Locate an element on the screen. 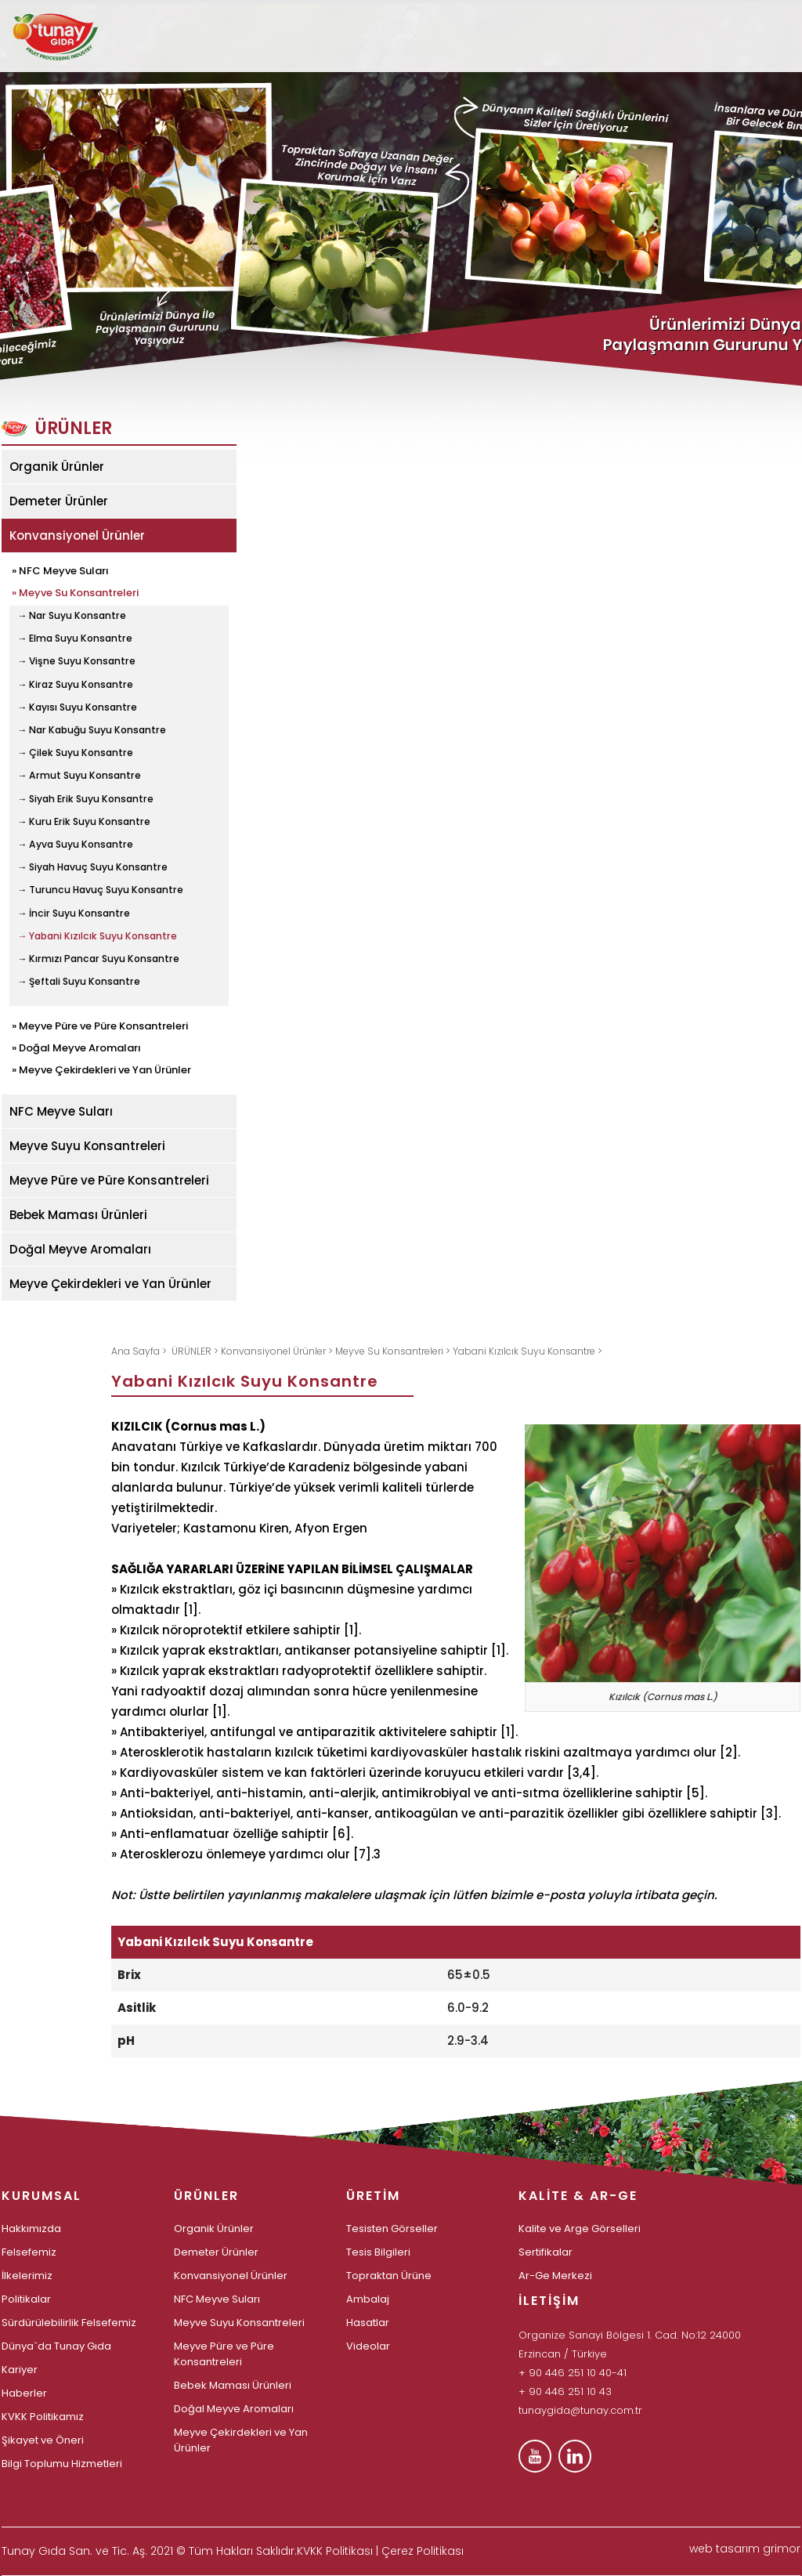  KVKK Politikası is located at coordinates (335, 2551).